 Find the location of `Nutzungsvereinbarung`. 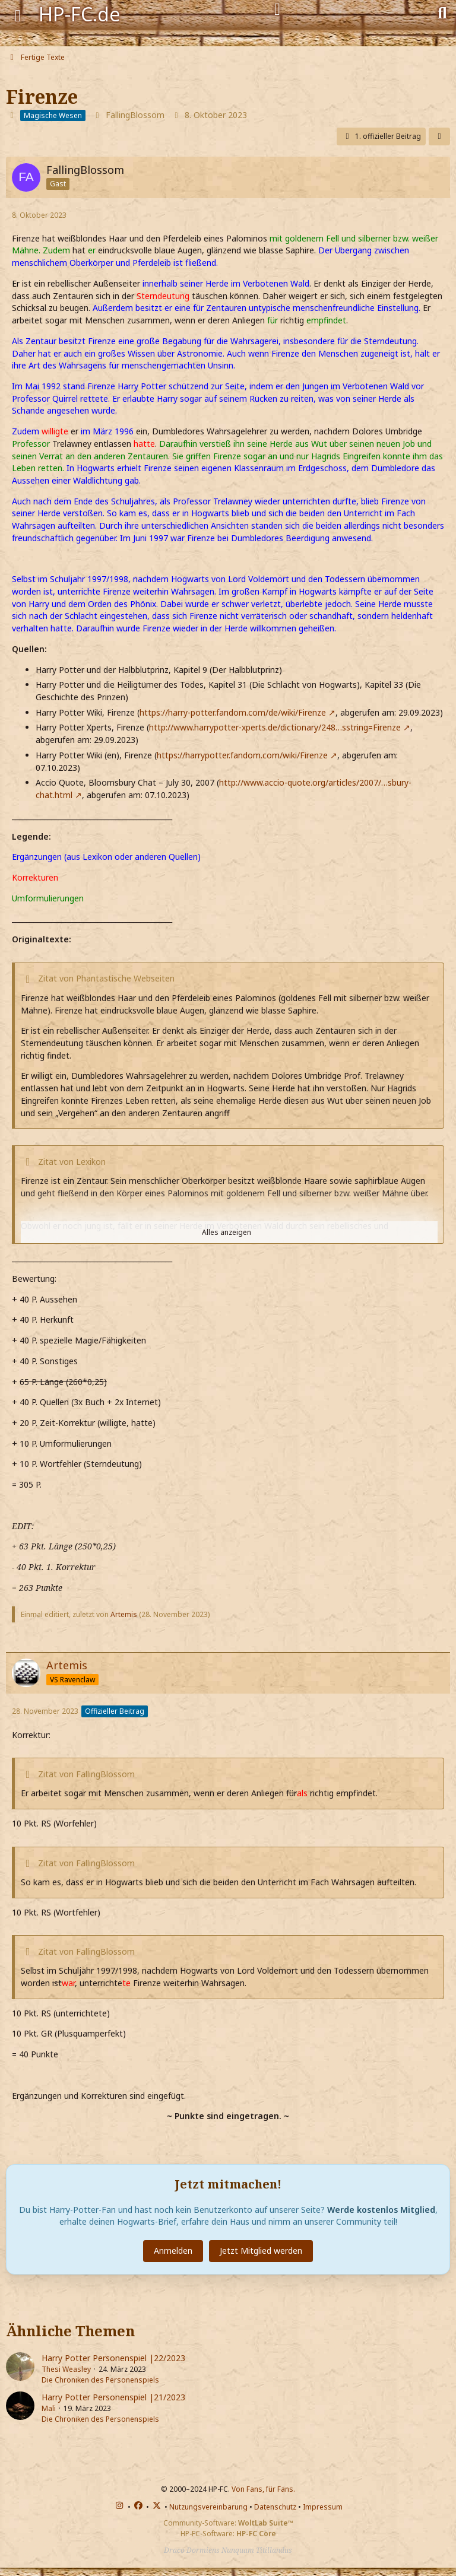

Nutzungsvereinbarung is located at coordinates (208, 2507).